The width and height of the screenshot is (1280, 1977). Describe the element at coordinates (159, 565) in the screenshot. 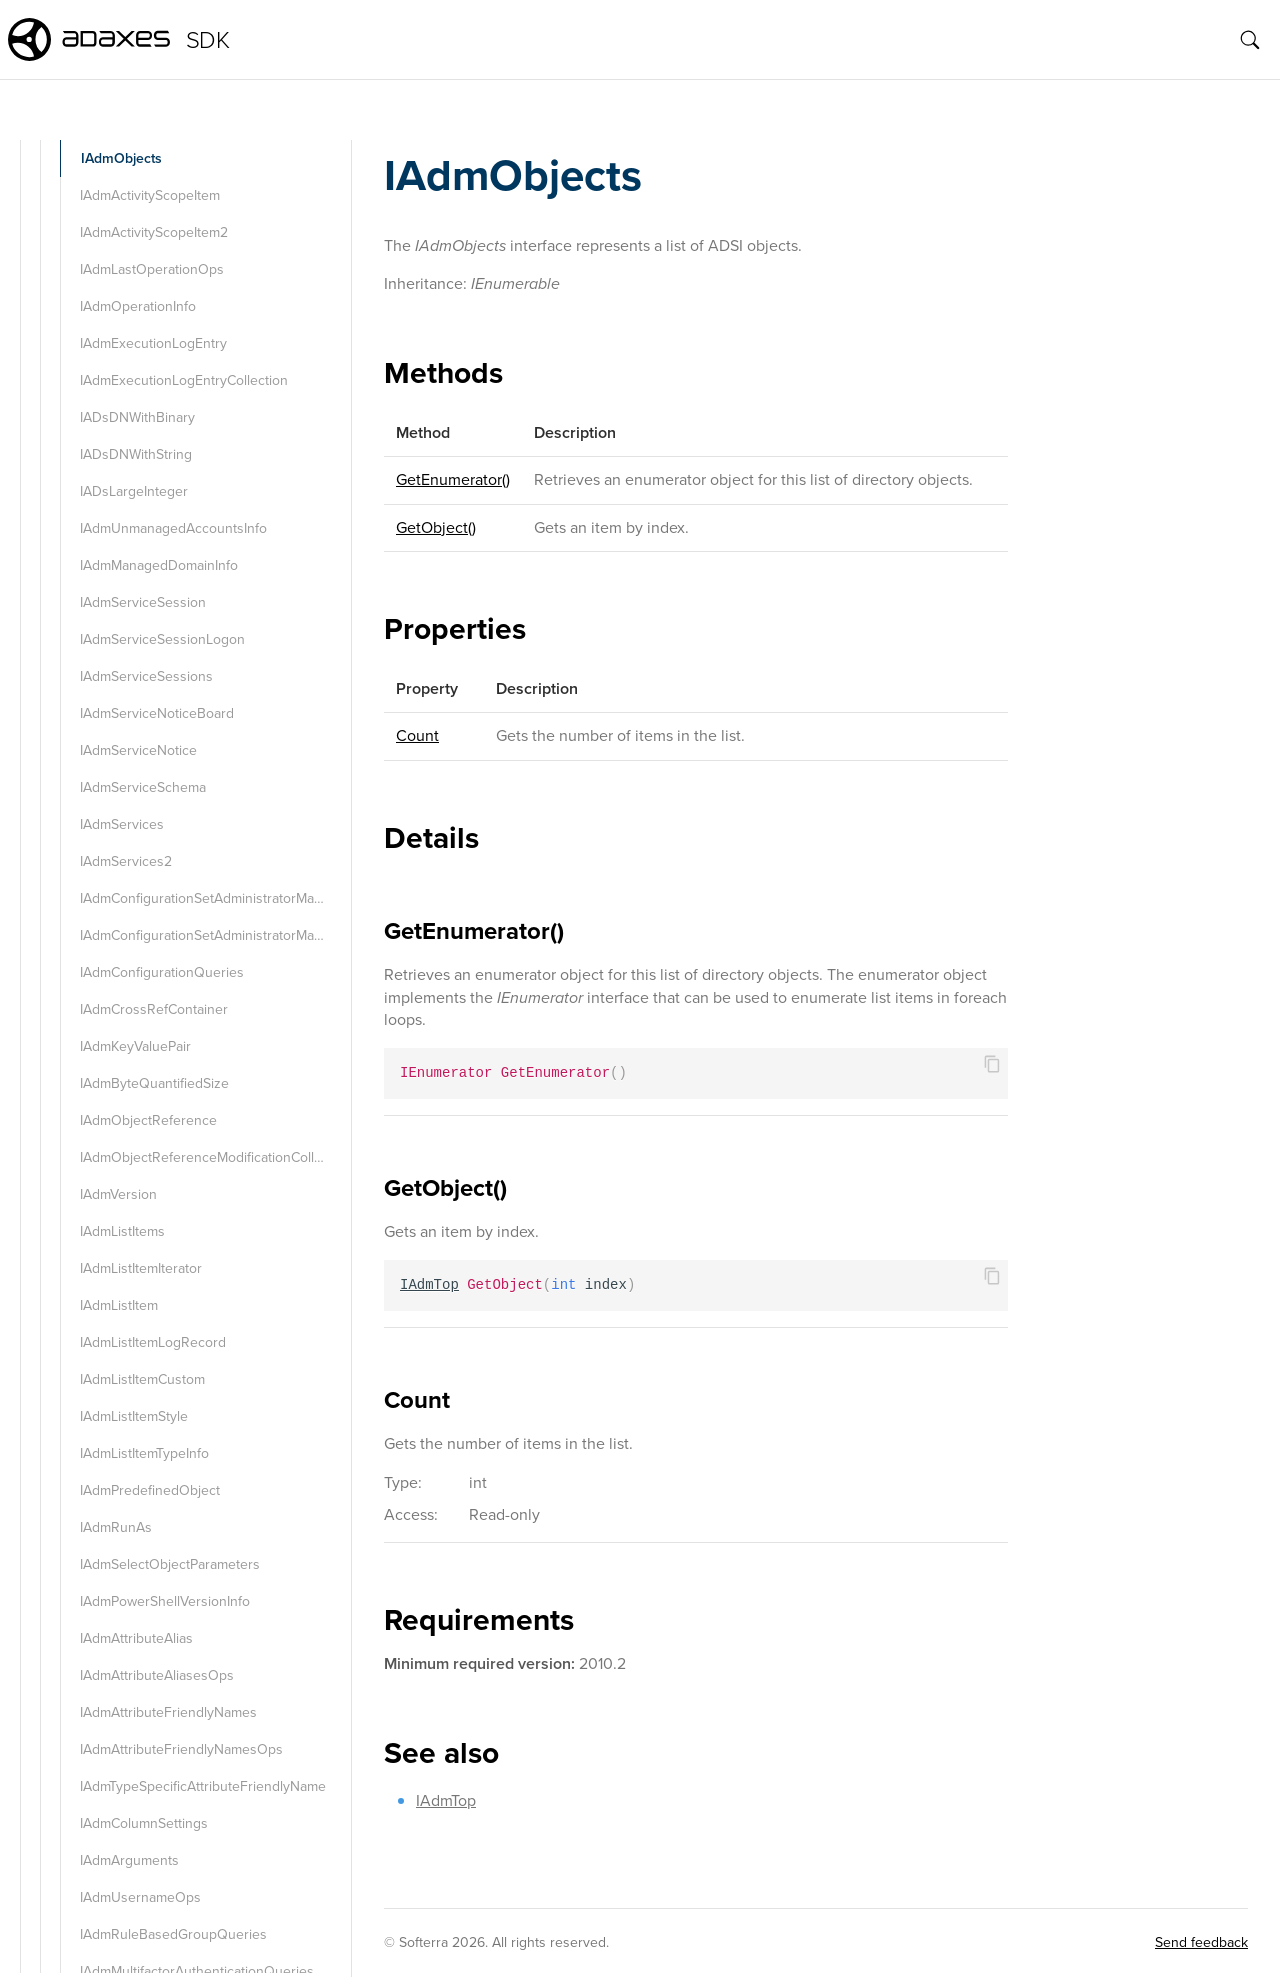

I see `IAdmManagedDomainInfo` at that location.